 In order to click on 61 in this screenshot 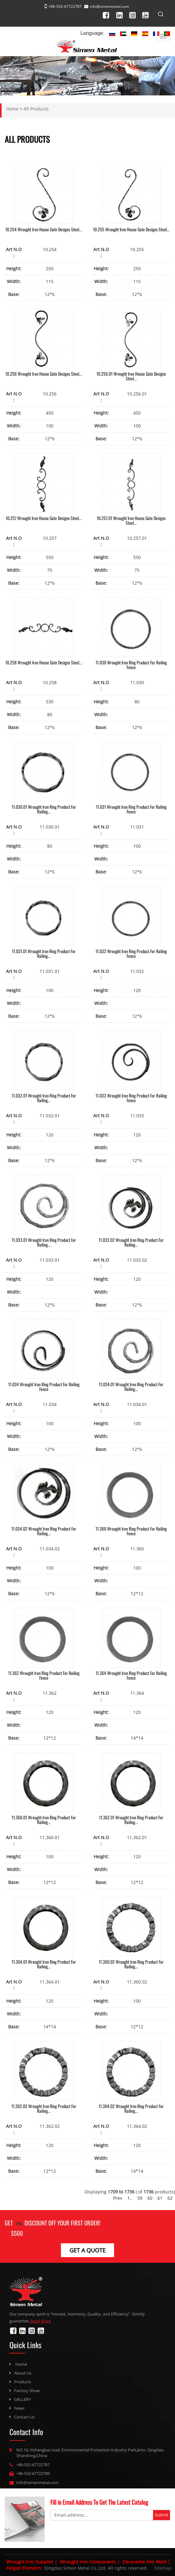, I will do `click(159, 2198)`.